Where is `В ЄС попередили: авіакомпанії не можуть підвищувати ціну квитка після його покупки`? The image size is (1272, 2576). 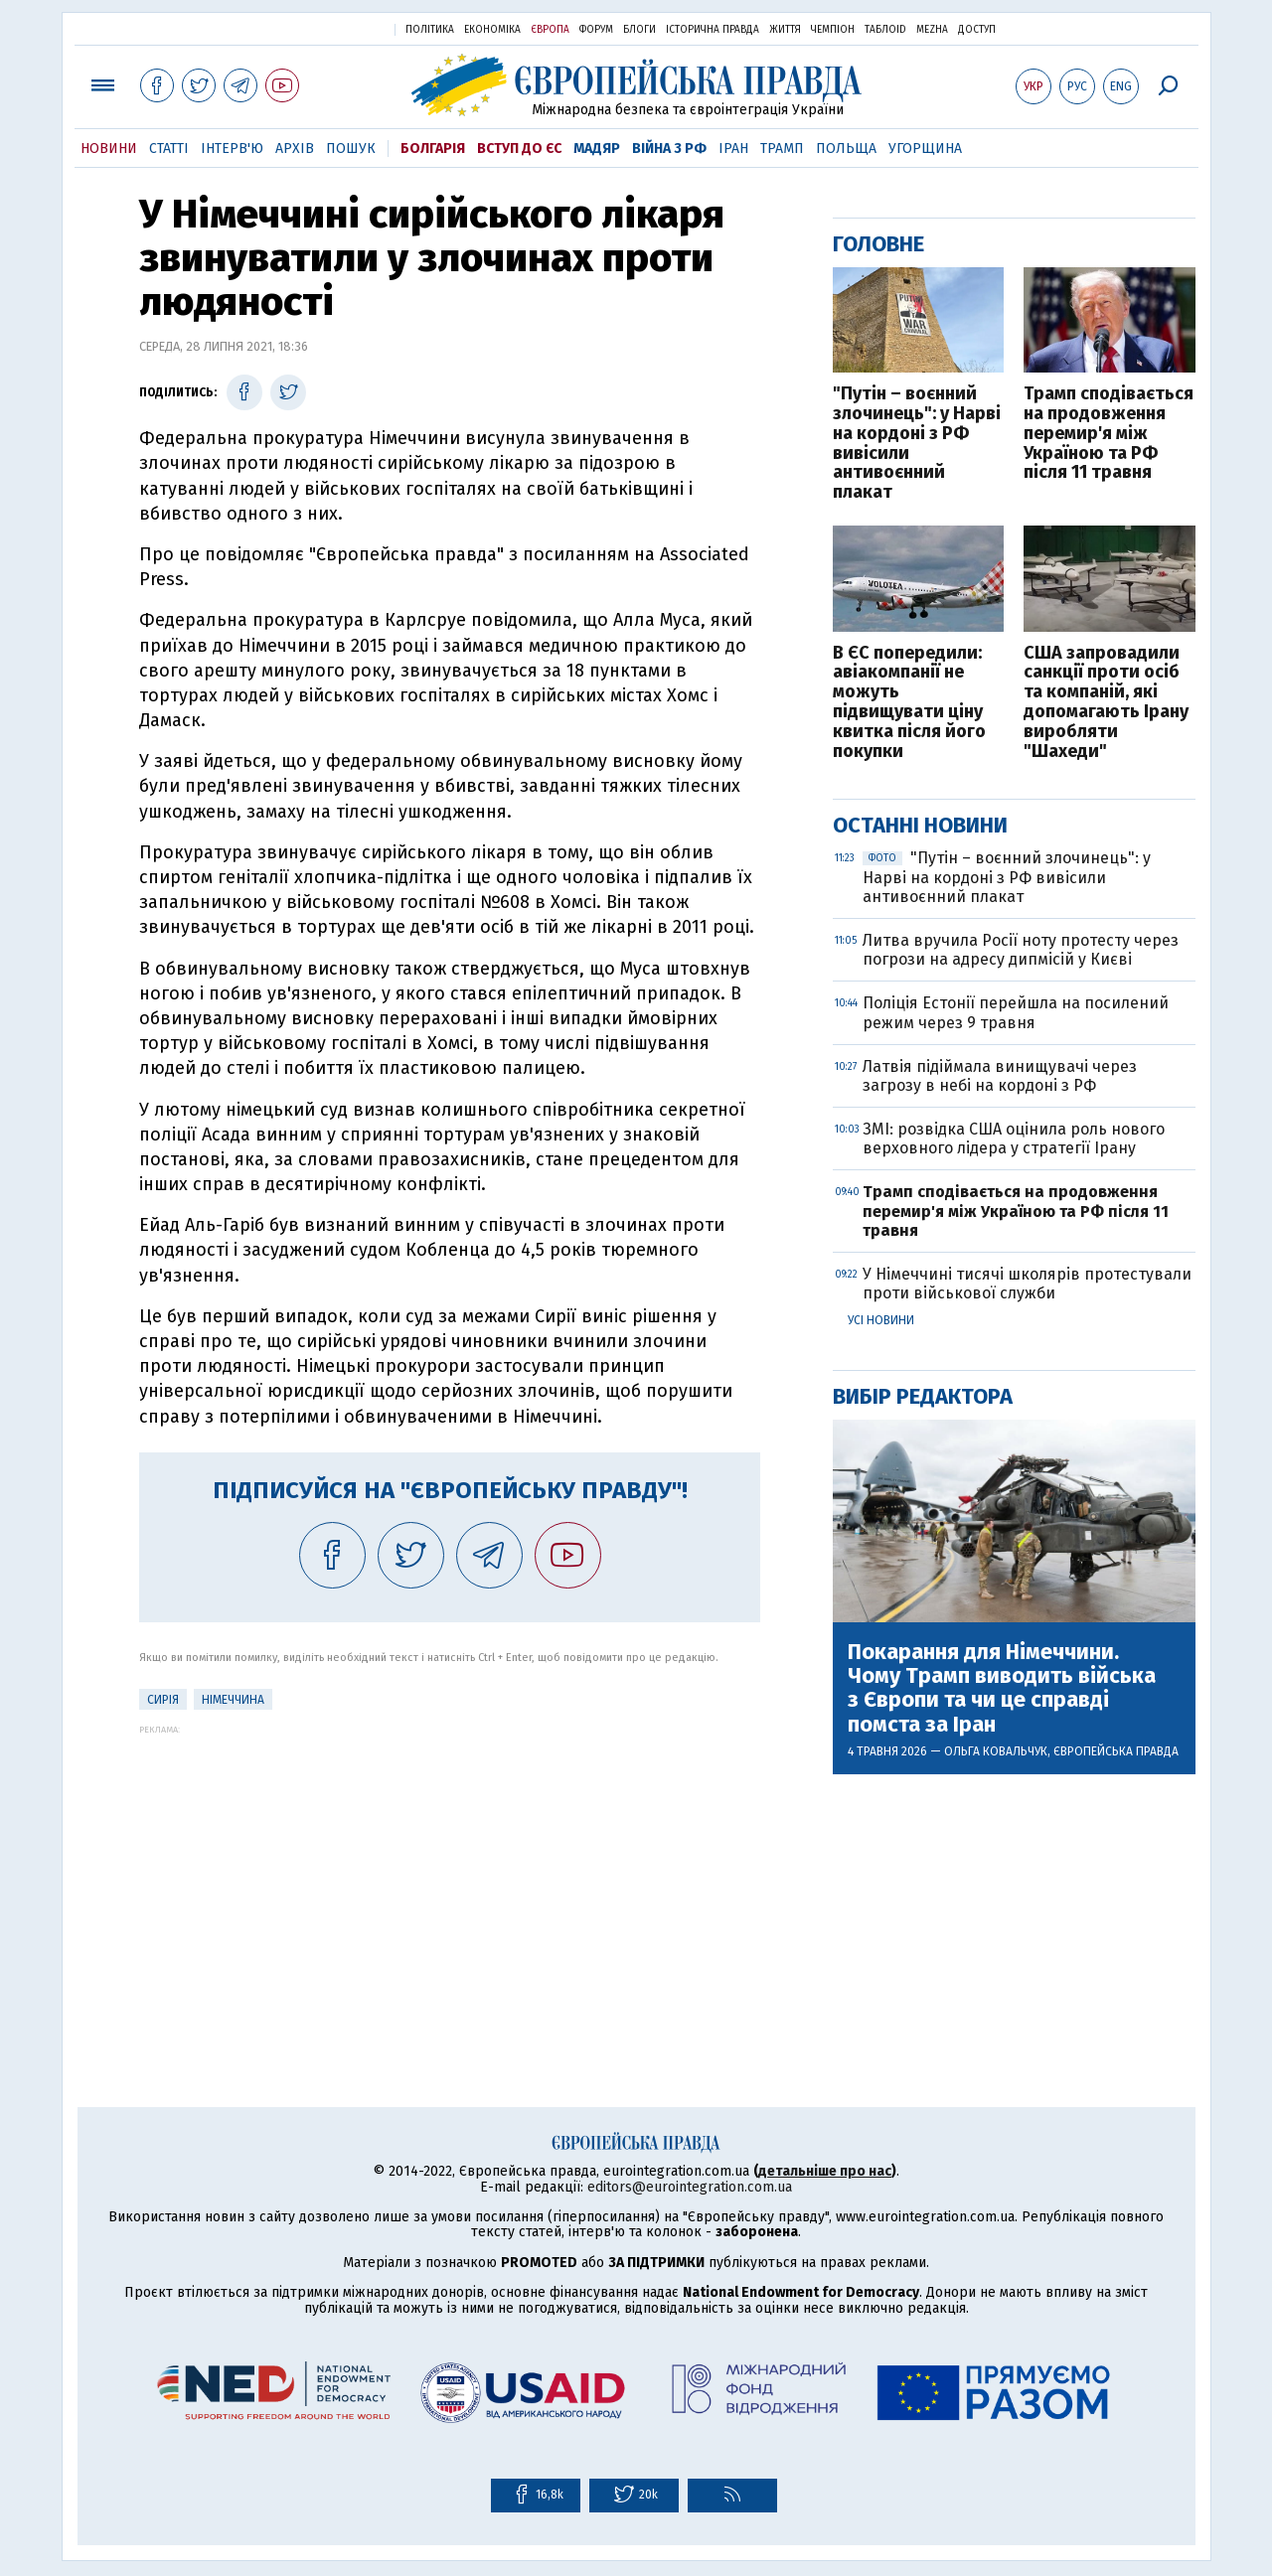
В ЄС попередили: авіакомпанії не можуть підвищувати ціну квитка після його покупки is located at coordinates (909, 703).